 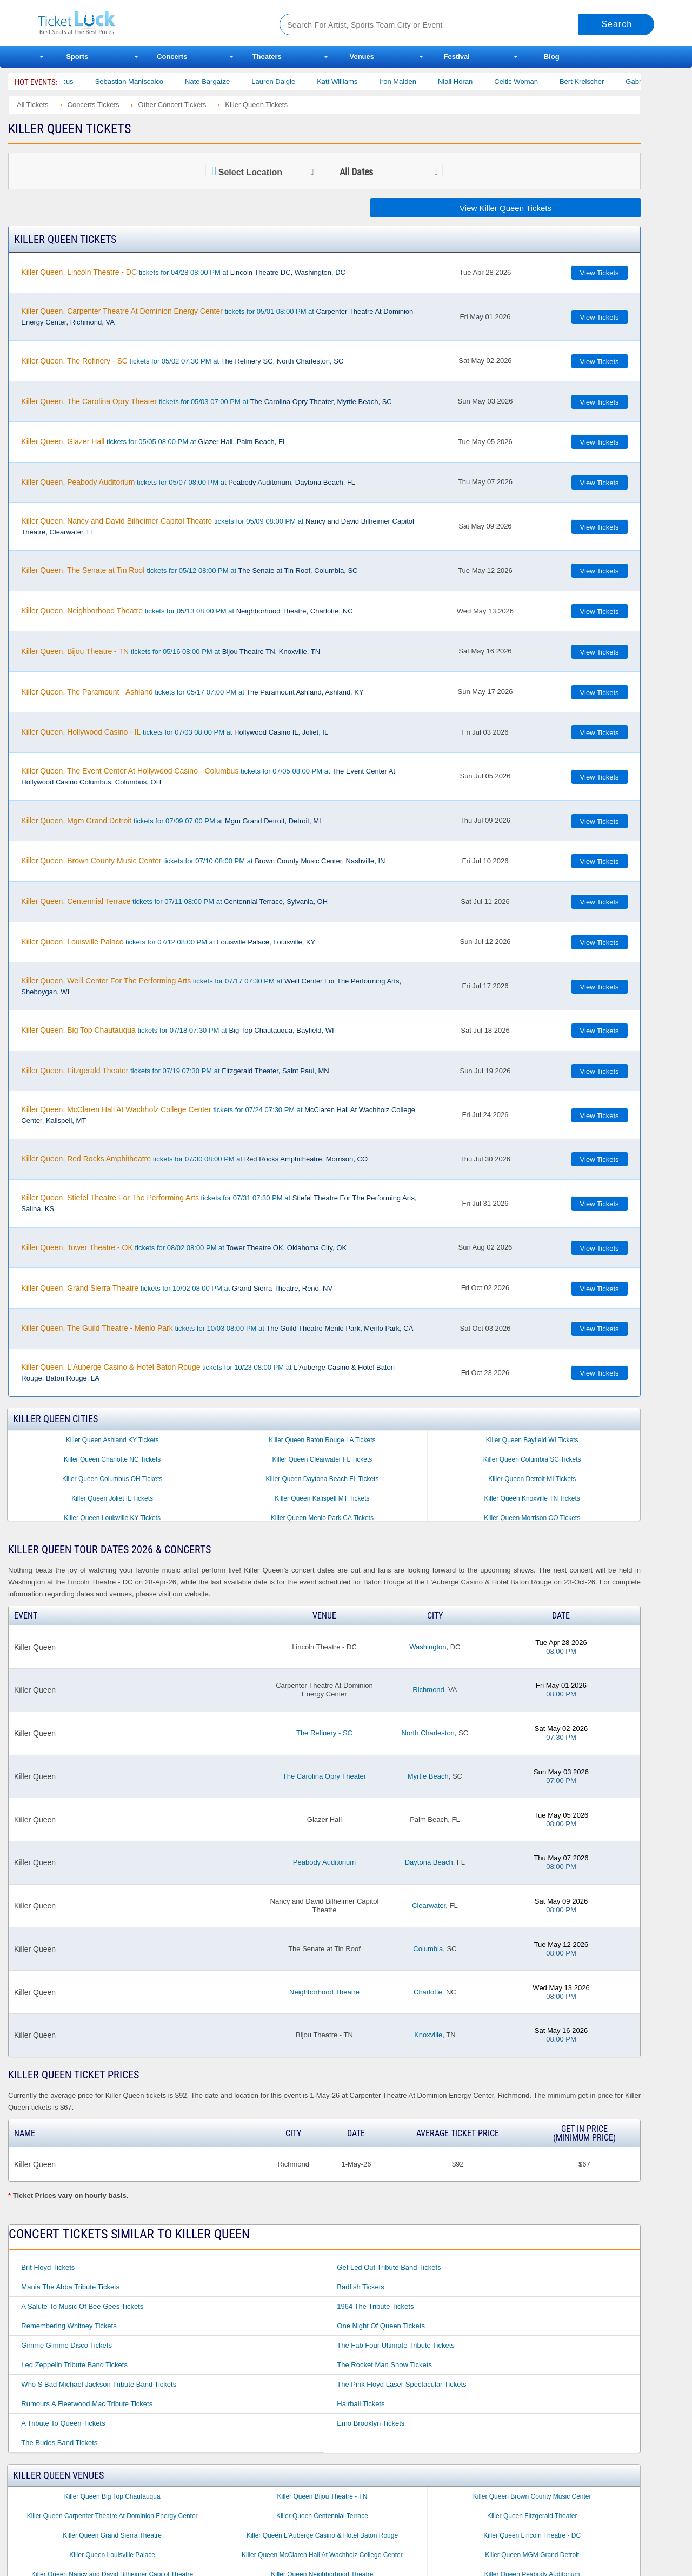 I want to click on tickets for 07/12 08:00 PM at, so click(x=168, y=941).